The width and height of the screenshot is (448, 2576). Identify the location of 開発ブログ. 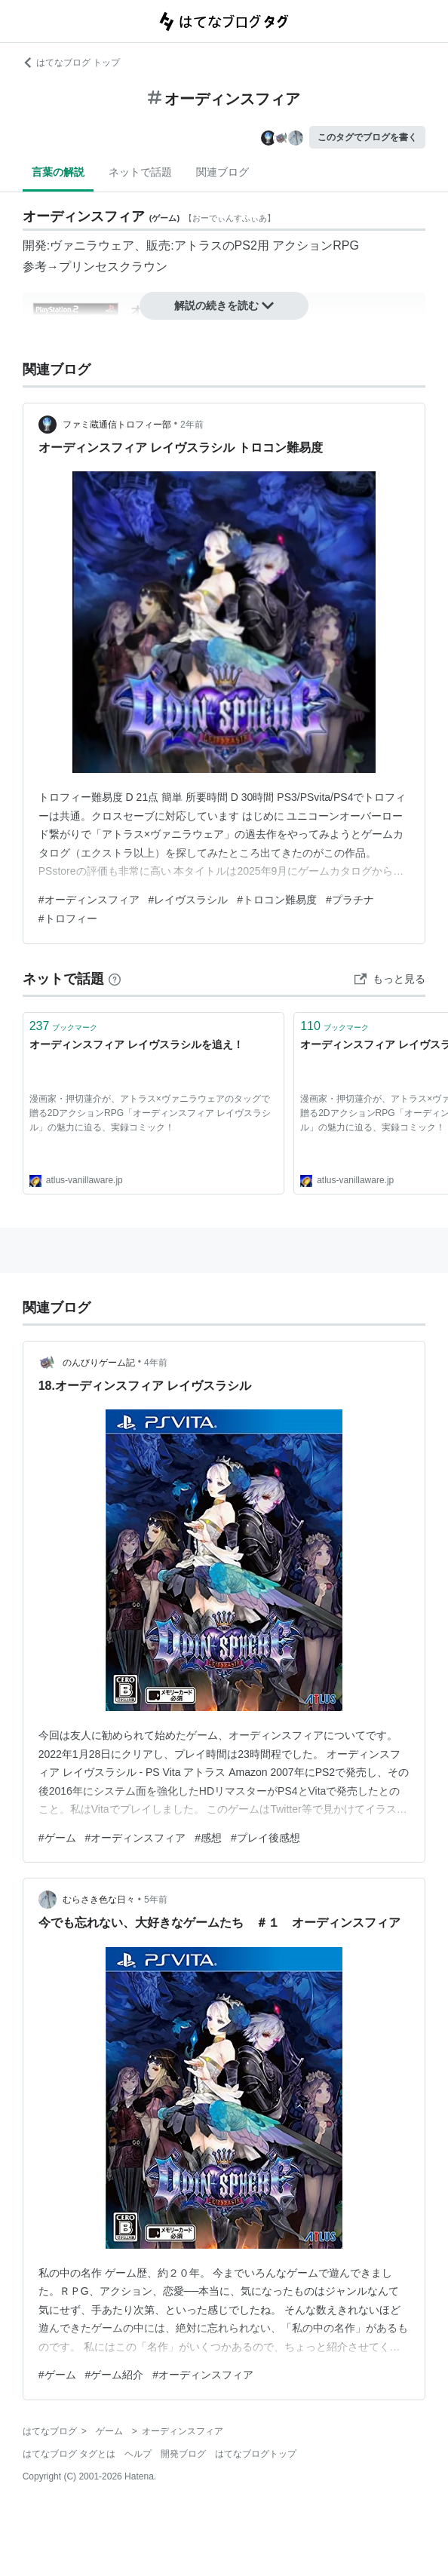
(183, 2454).